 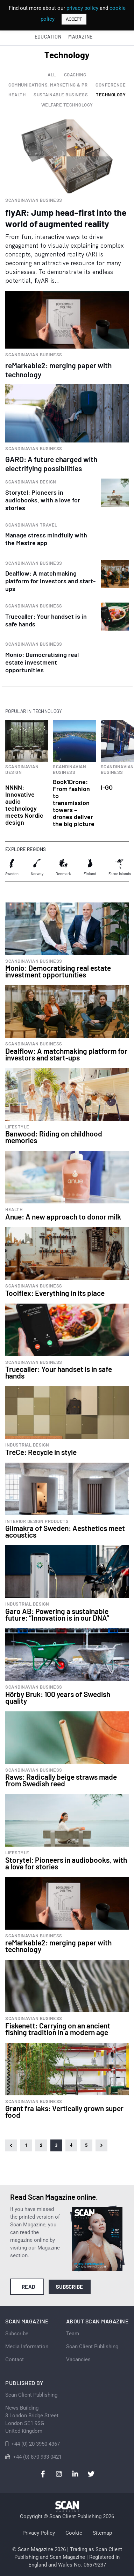 I want to click on Technology, so click(x=111, y=94).